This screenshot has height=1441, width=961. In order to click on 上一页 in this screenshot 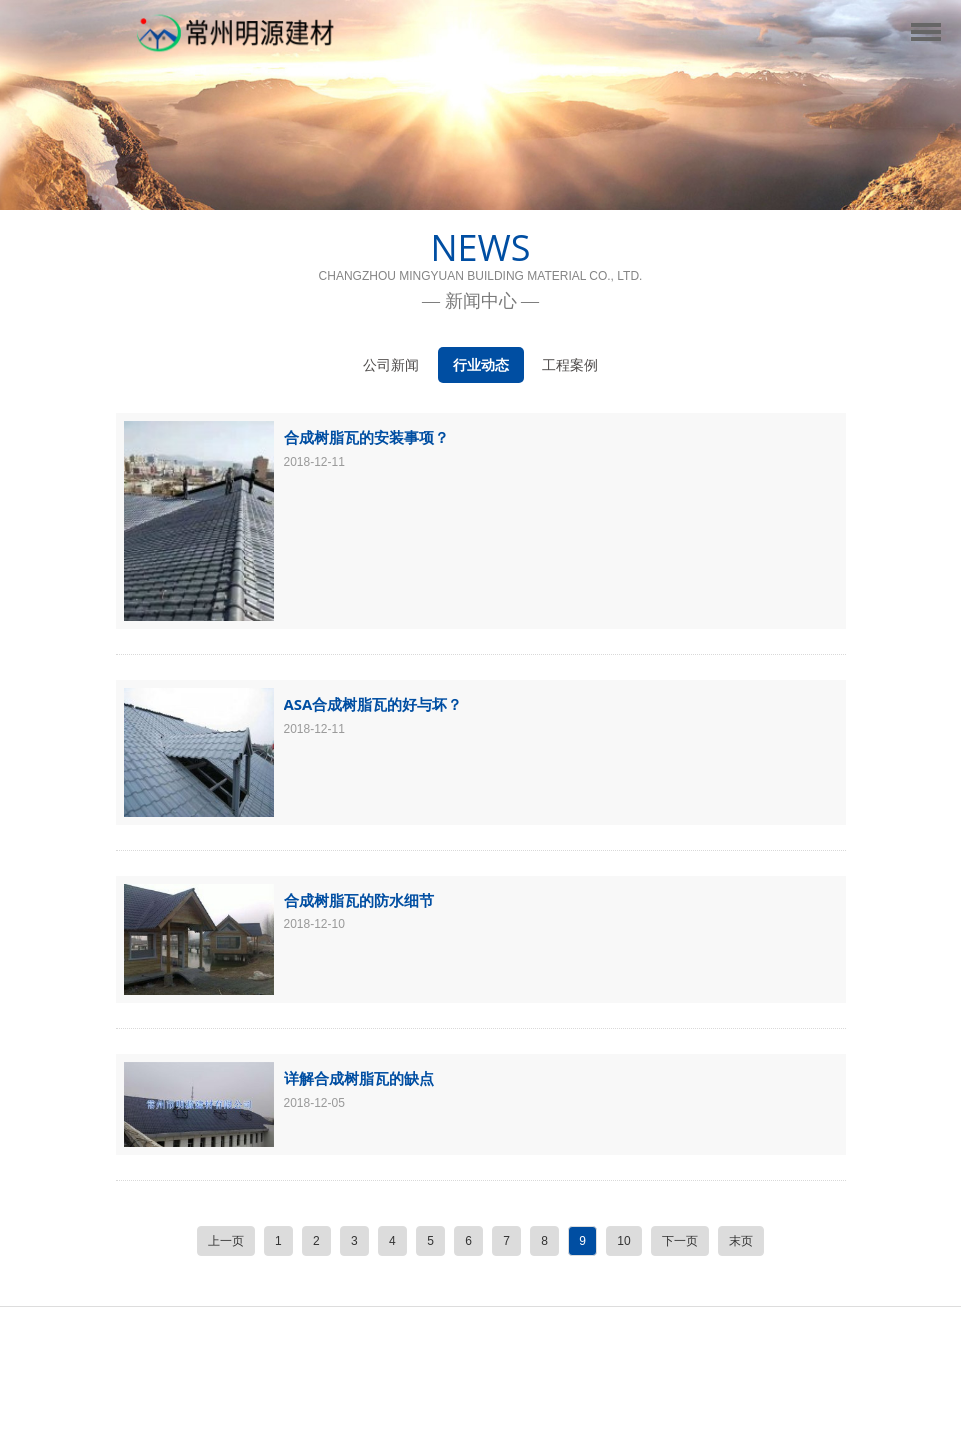, I will do `click(226, 1241)`.